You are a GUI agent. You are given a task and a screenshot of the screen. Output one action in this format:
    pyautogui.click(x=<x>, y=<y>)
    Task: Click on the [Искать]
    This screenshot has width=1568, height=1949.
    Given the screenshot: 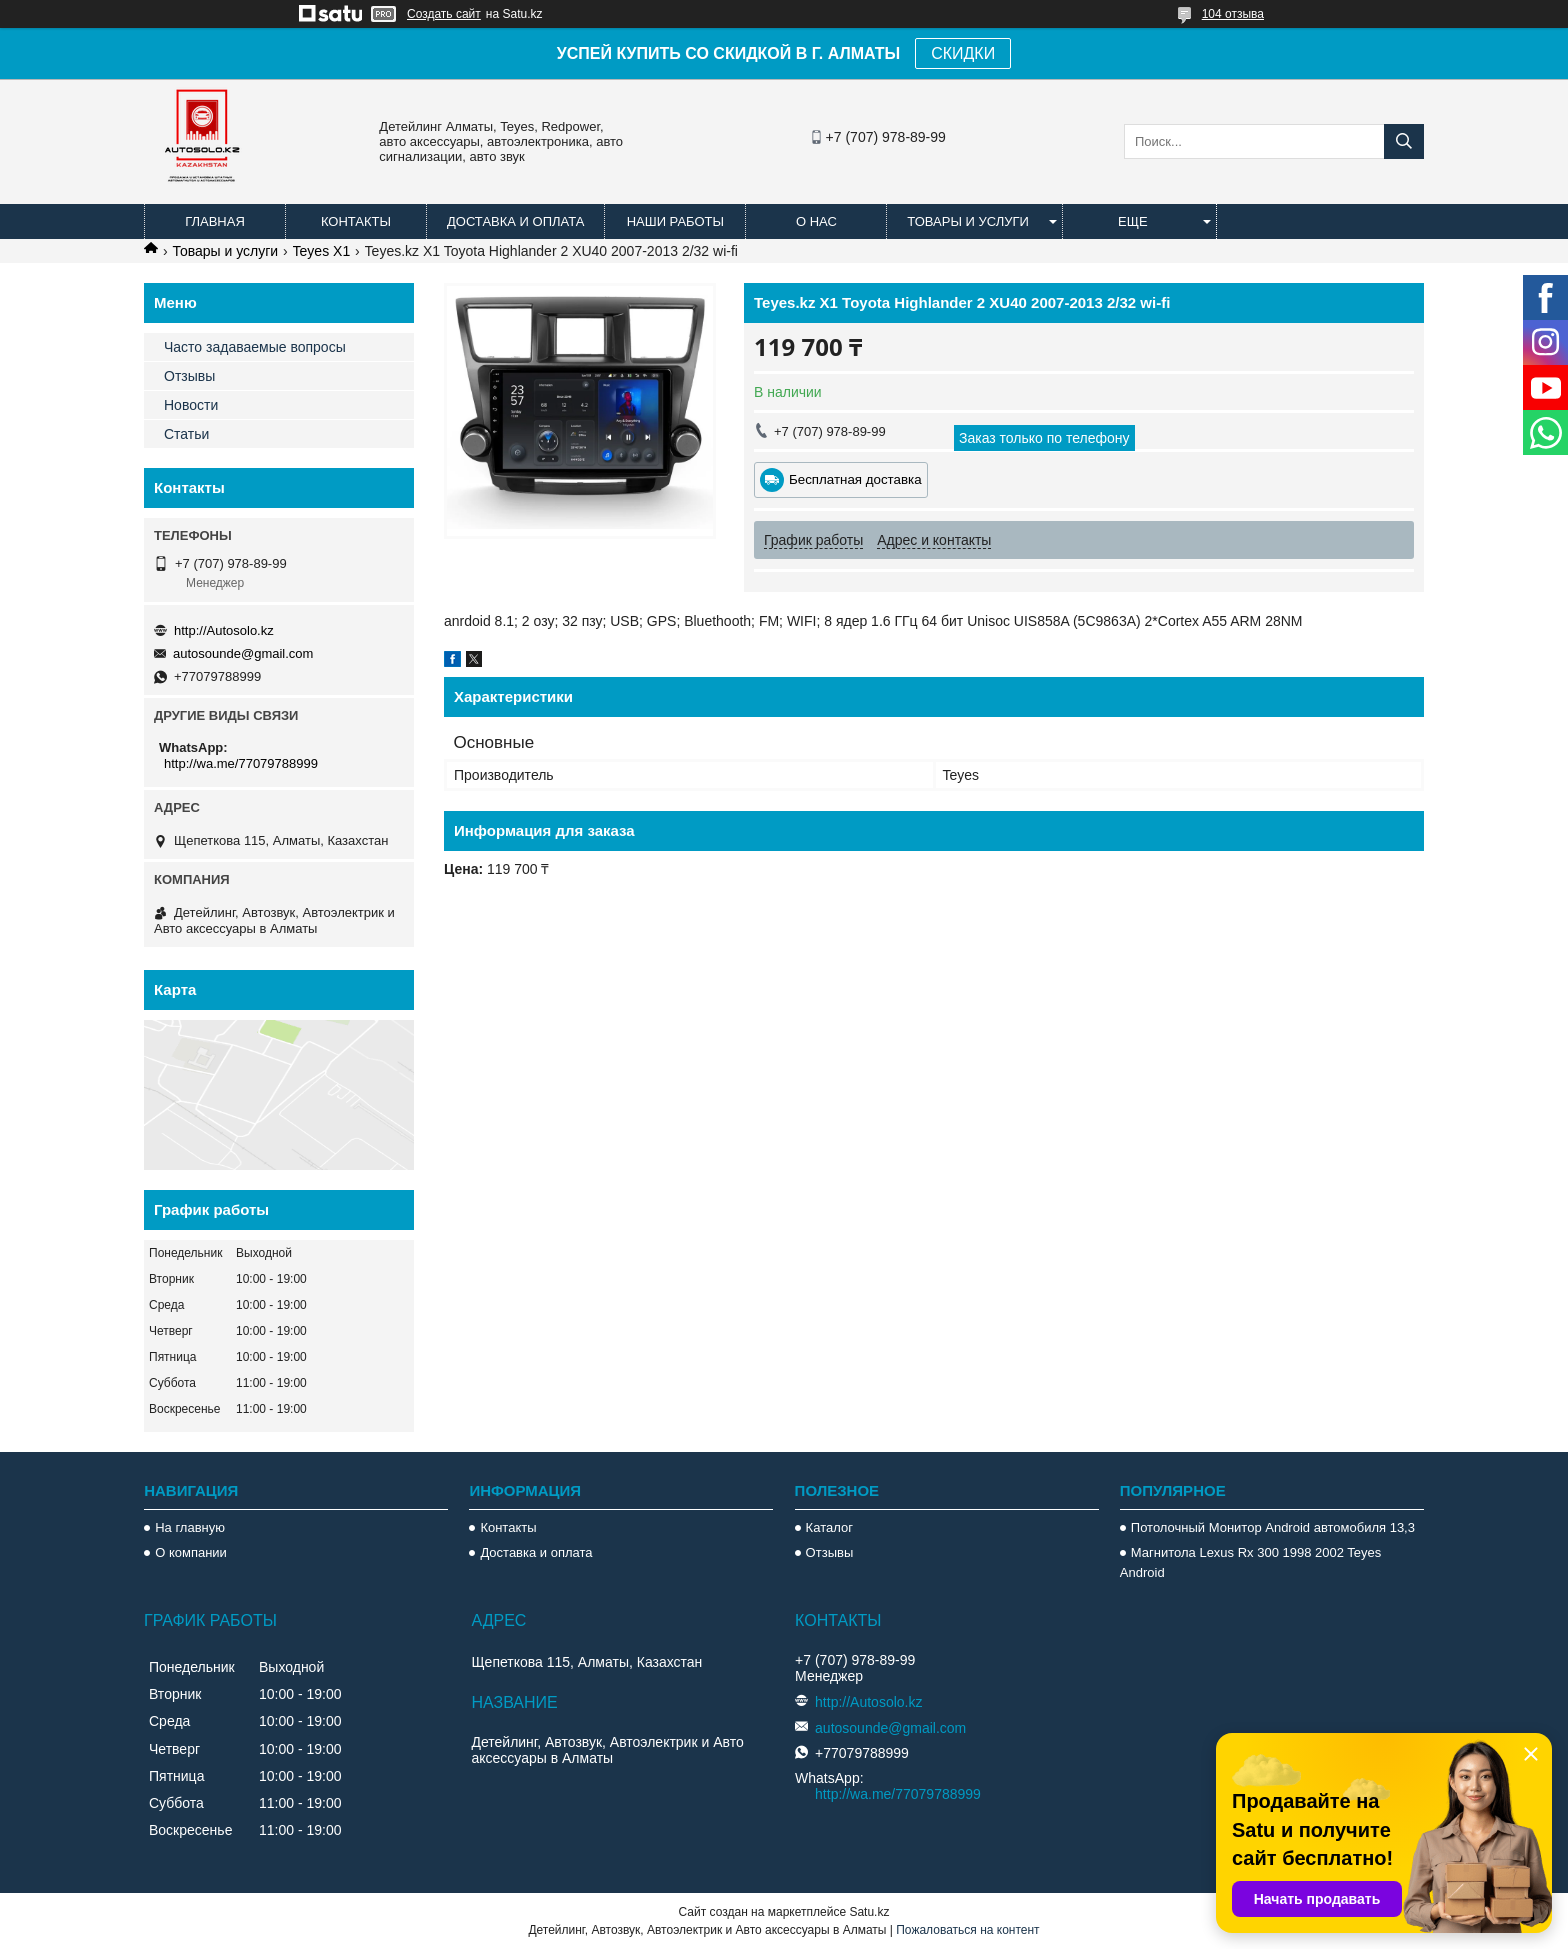 What is the action you would take?
    pyautogui.click(x=1404, y=141)
    